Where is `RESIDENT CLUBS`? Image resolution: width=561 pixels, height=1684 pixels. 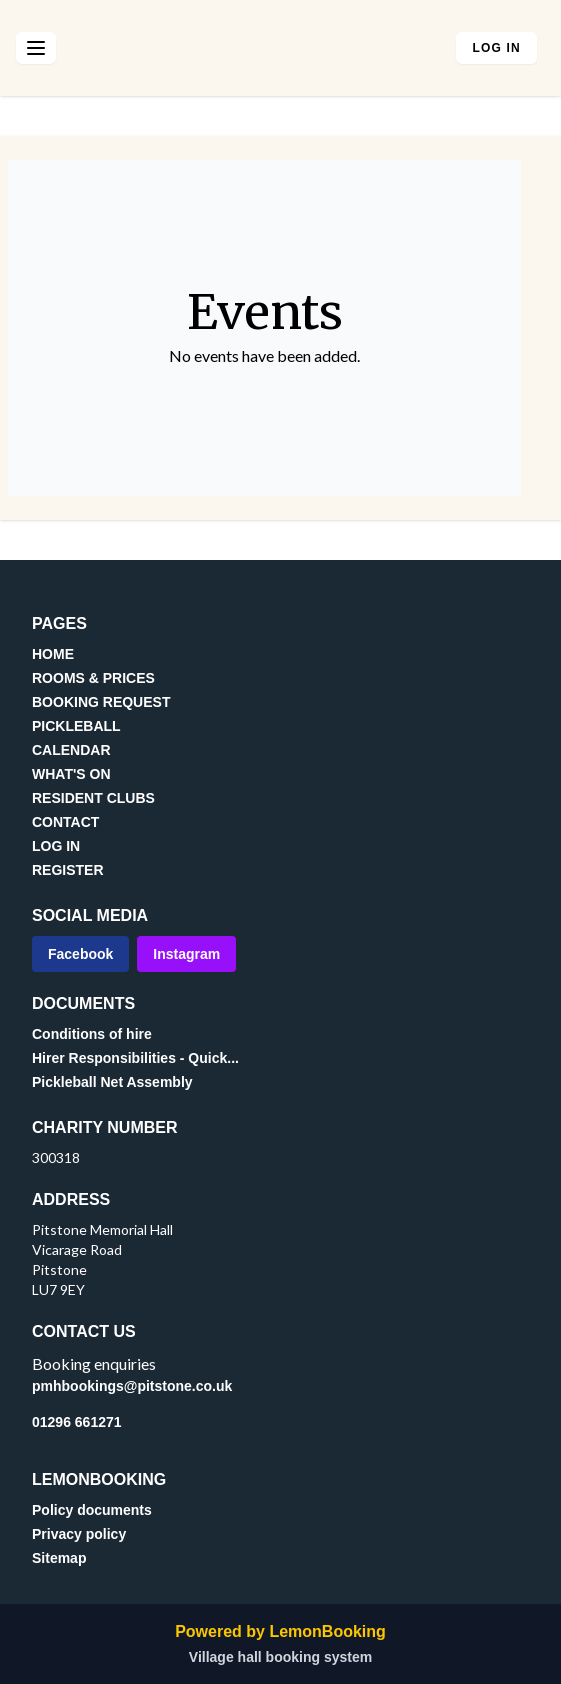
RESIDENT CLUBS is located at coordinates (93, 798).